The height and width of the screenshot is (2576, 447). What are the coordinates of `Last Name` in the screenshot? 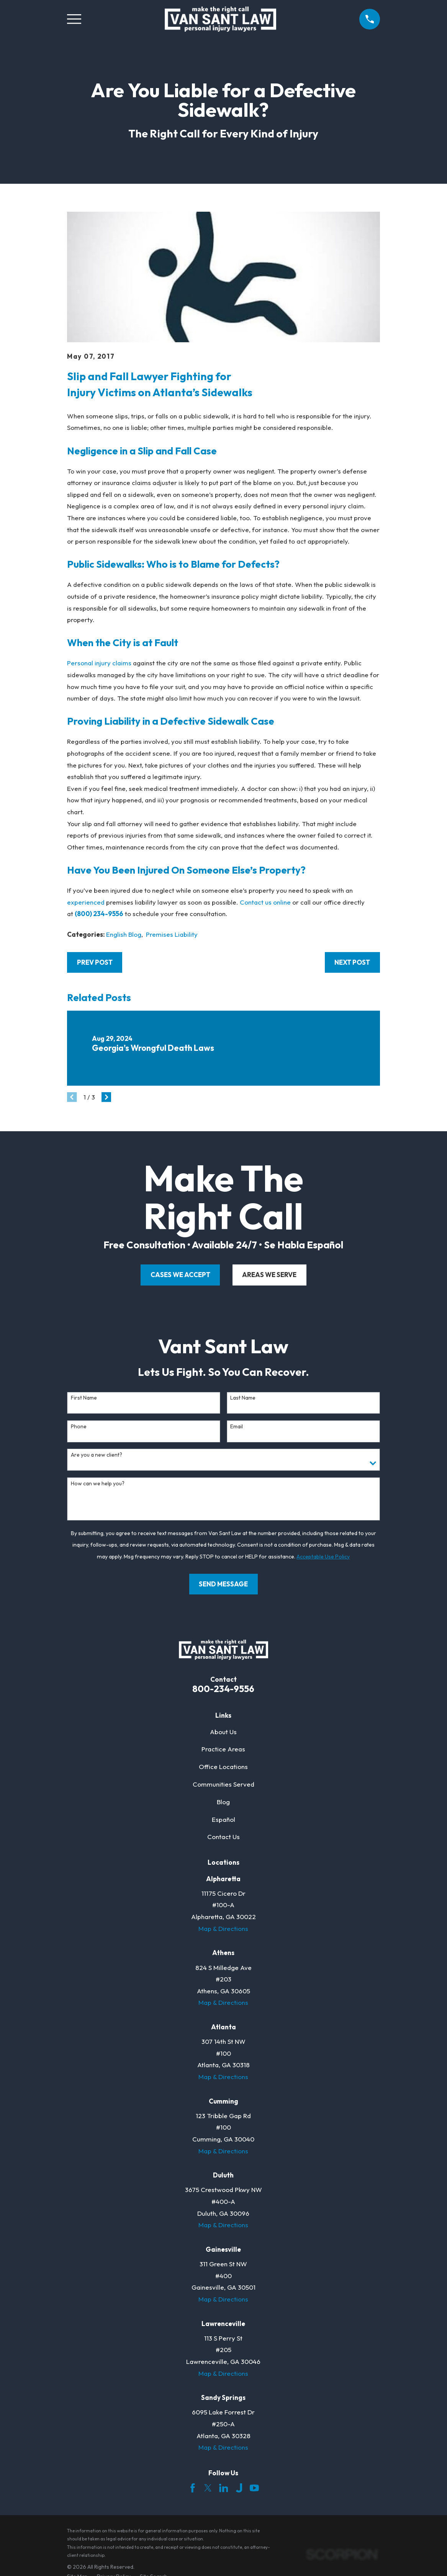 It's located at (242, 1398).